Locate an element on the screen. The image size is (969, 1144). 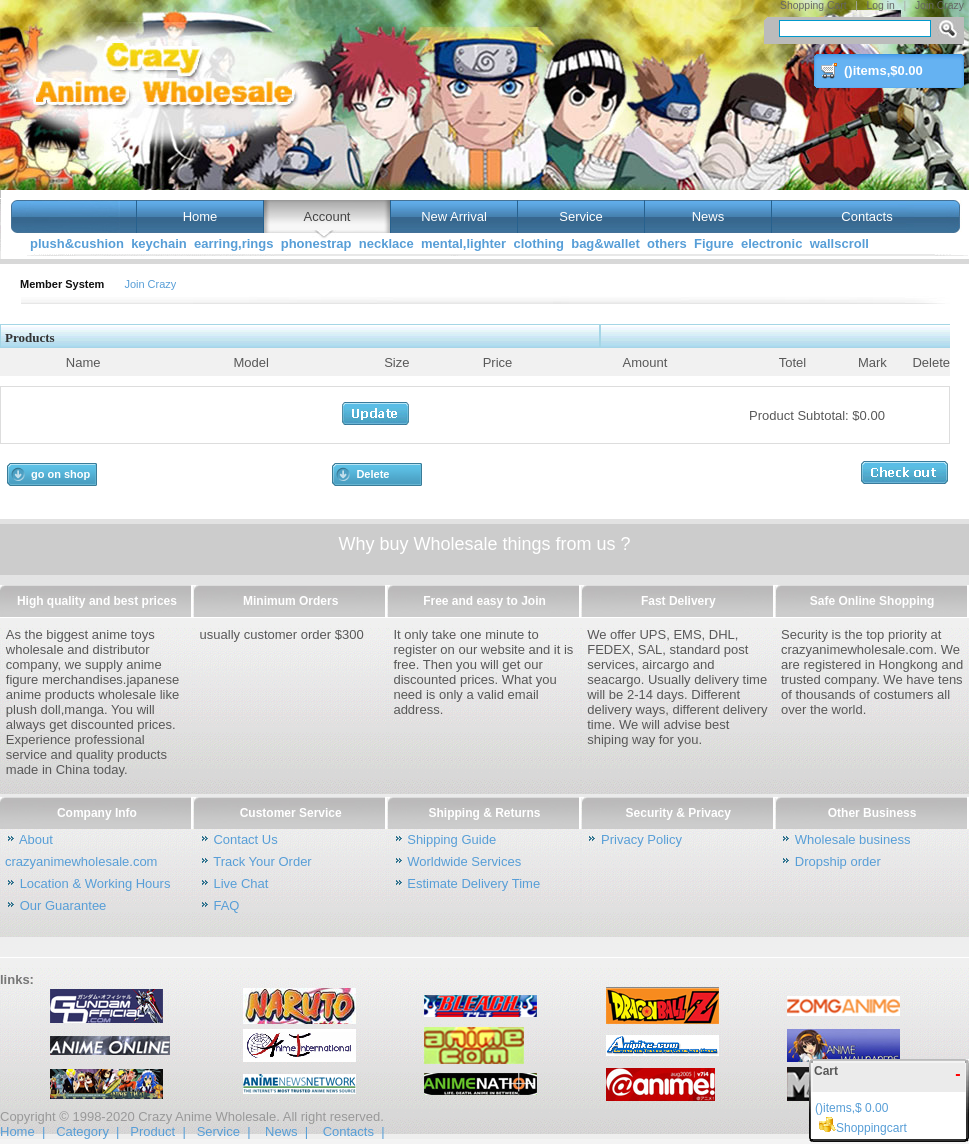
mental,lighter is located at coordinates (463, 243).